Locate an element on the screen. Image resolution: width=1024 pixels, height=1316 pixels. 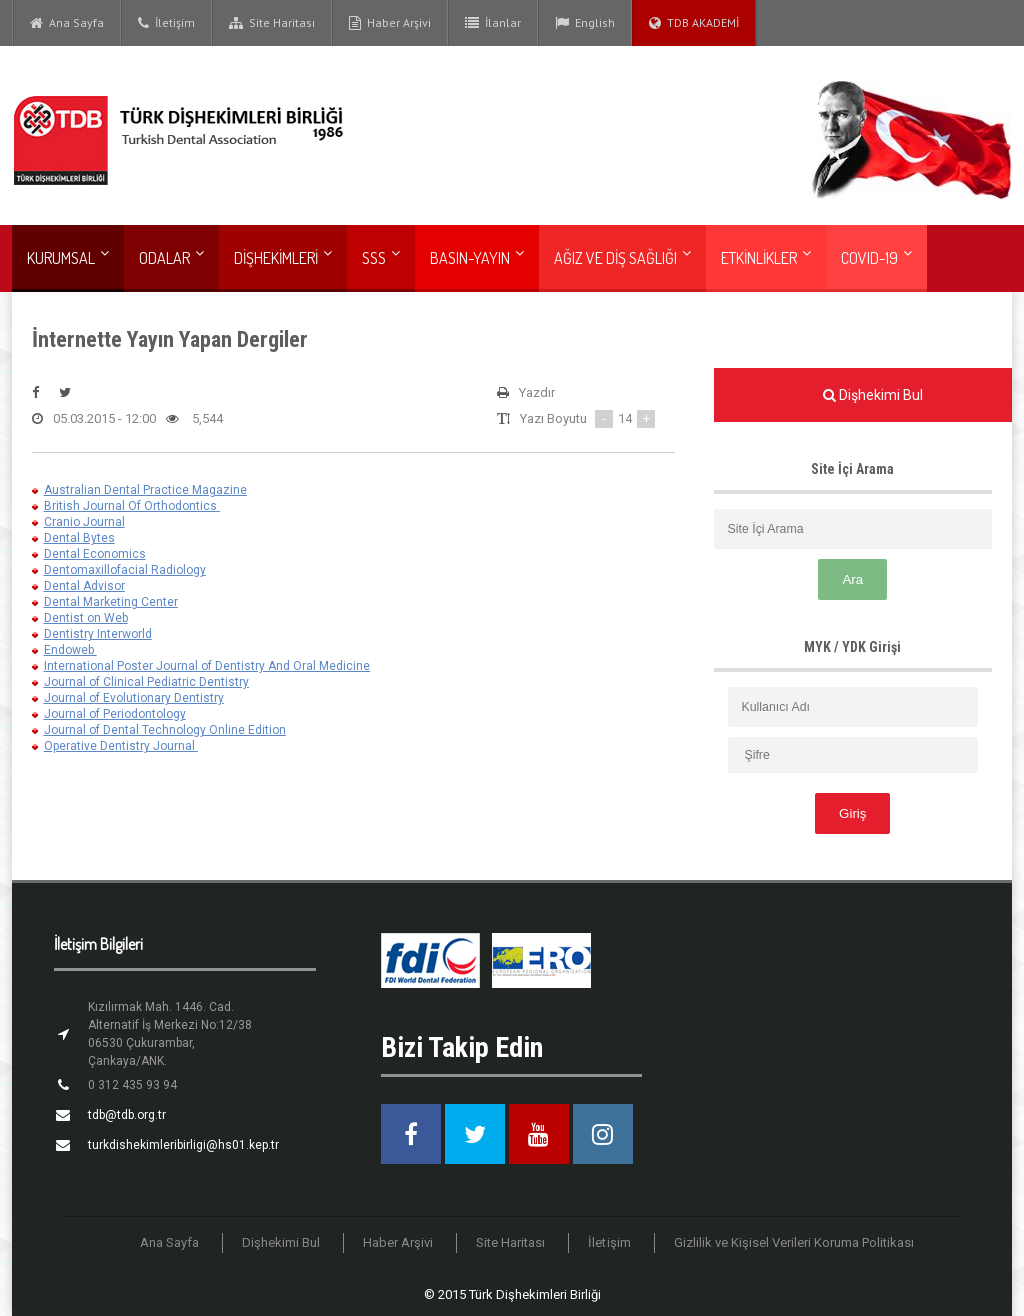
Dental Economics is located at coordinates (95, 554).